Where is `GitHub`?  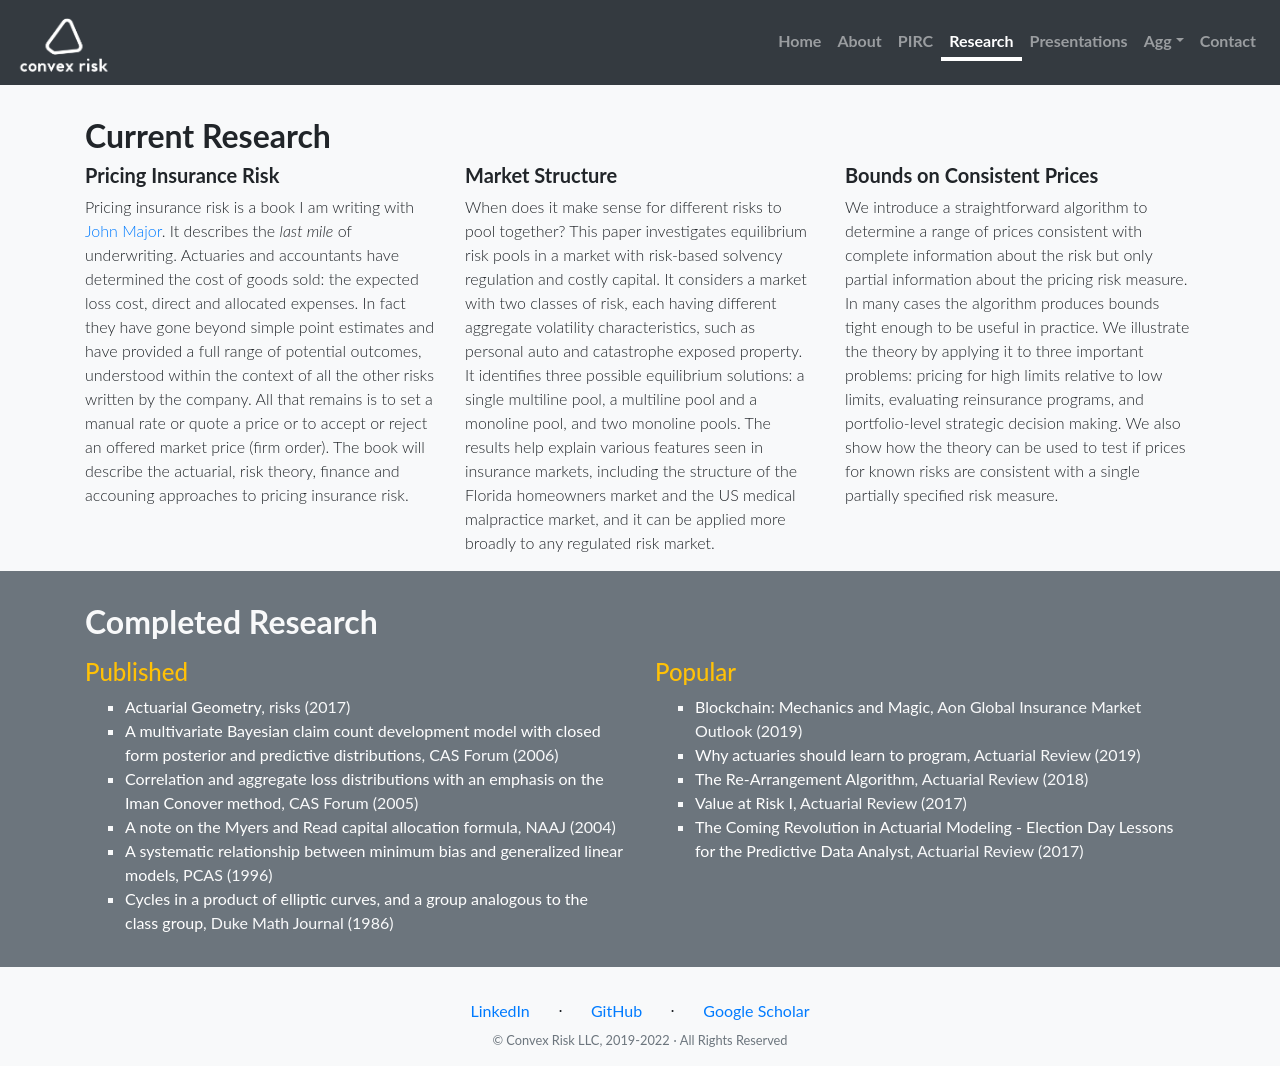
GitHub is located at coordinates (616, 1010).